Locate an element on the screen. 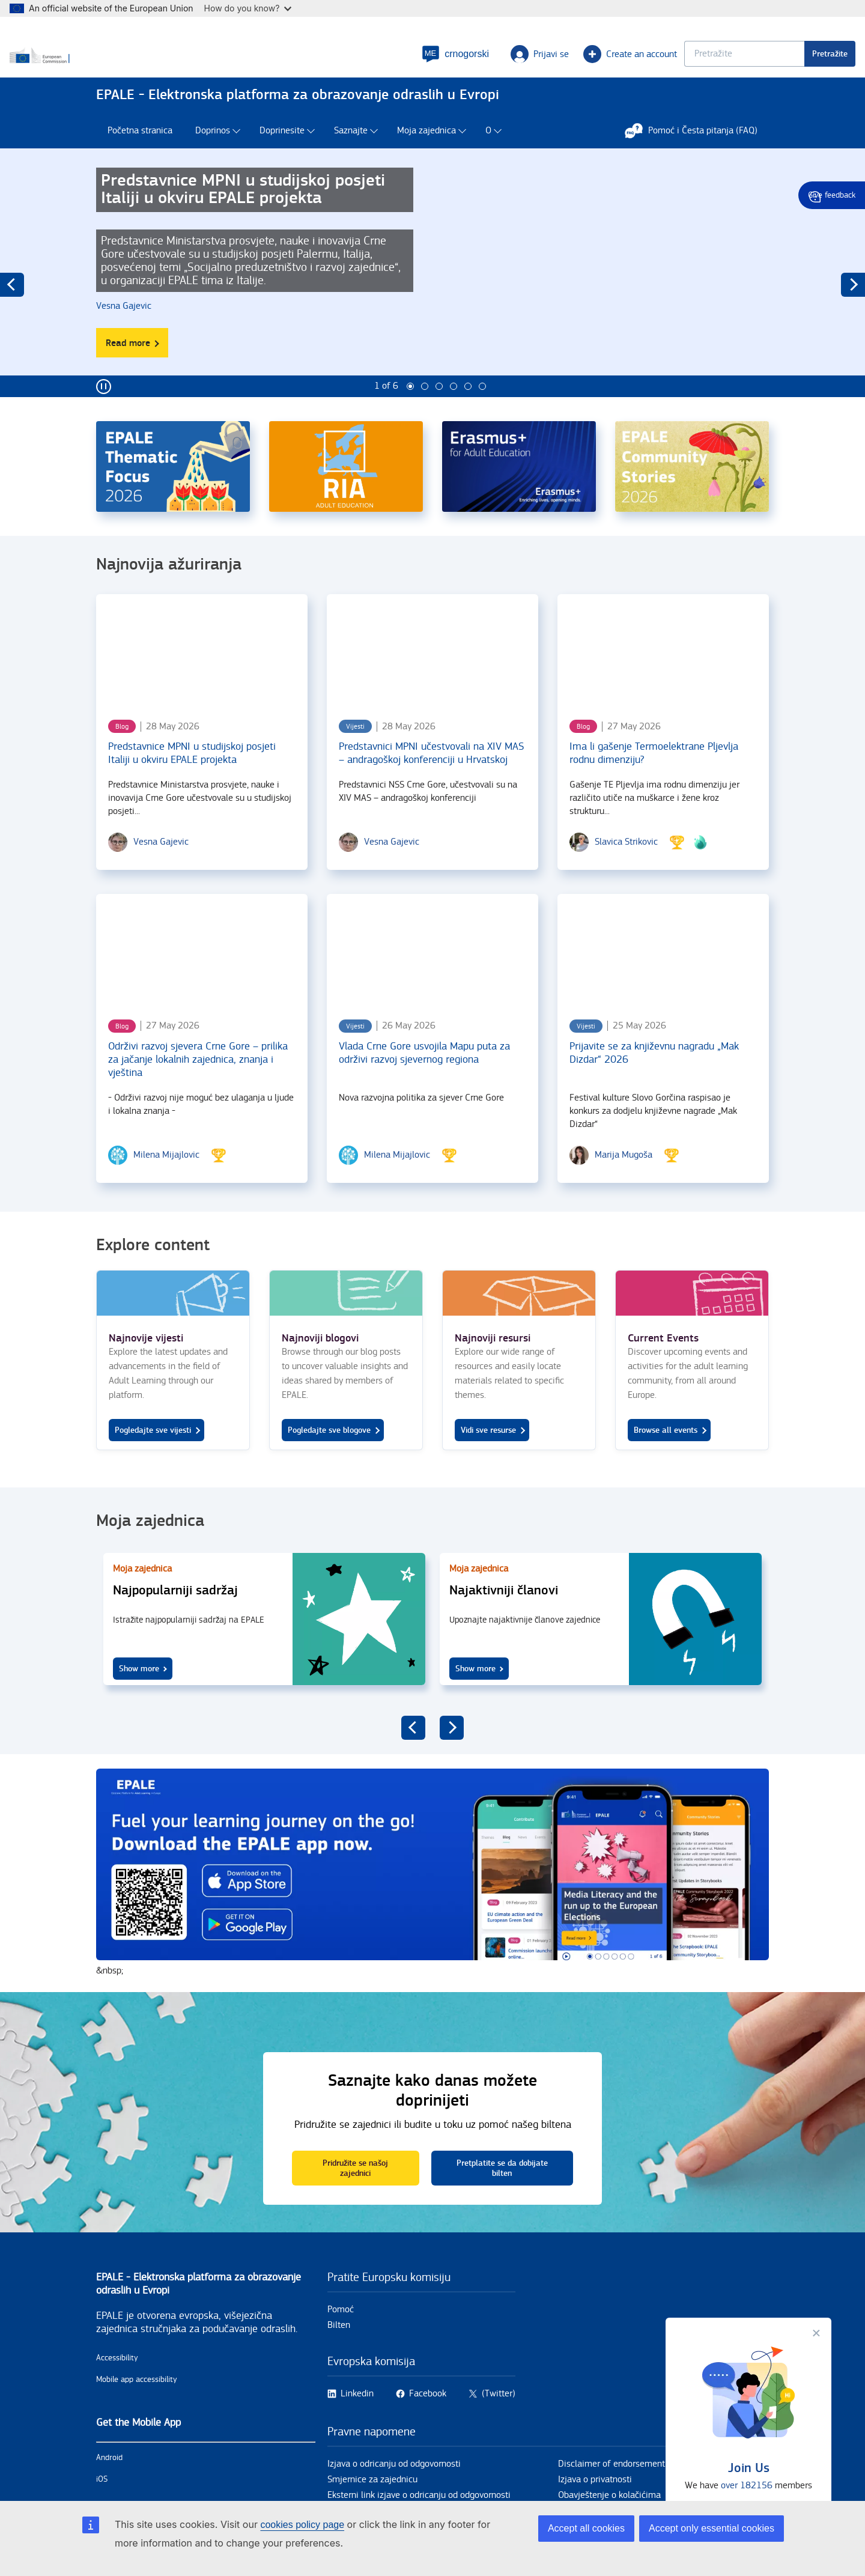 This screenshot has width=865, height=2576. Pridružite se našoj zajednici is located at coordinates (355, 2192).